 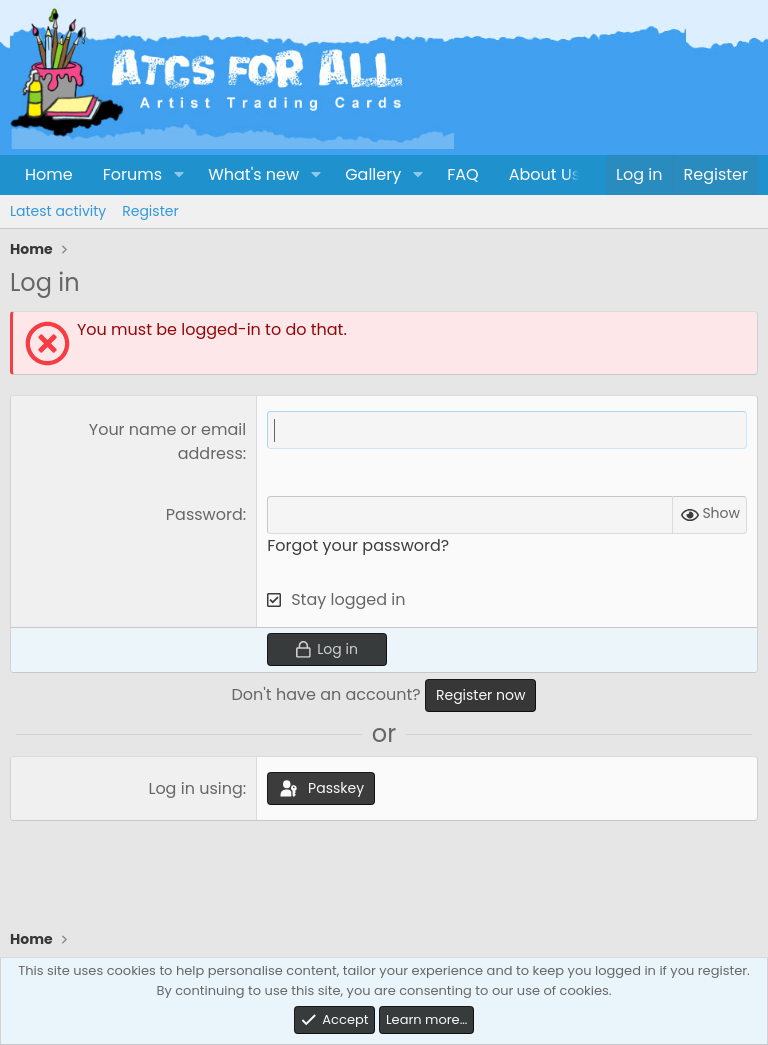 What do you see at coordinates (544, 174) in the screenshot?
I see `About Us` at bounding box center [544, 174].